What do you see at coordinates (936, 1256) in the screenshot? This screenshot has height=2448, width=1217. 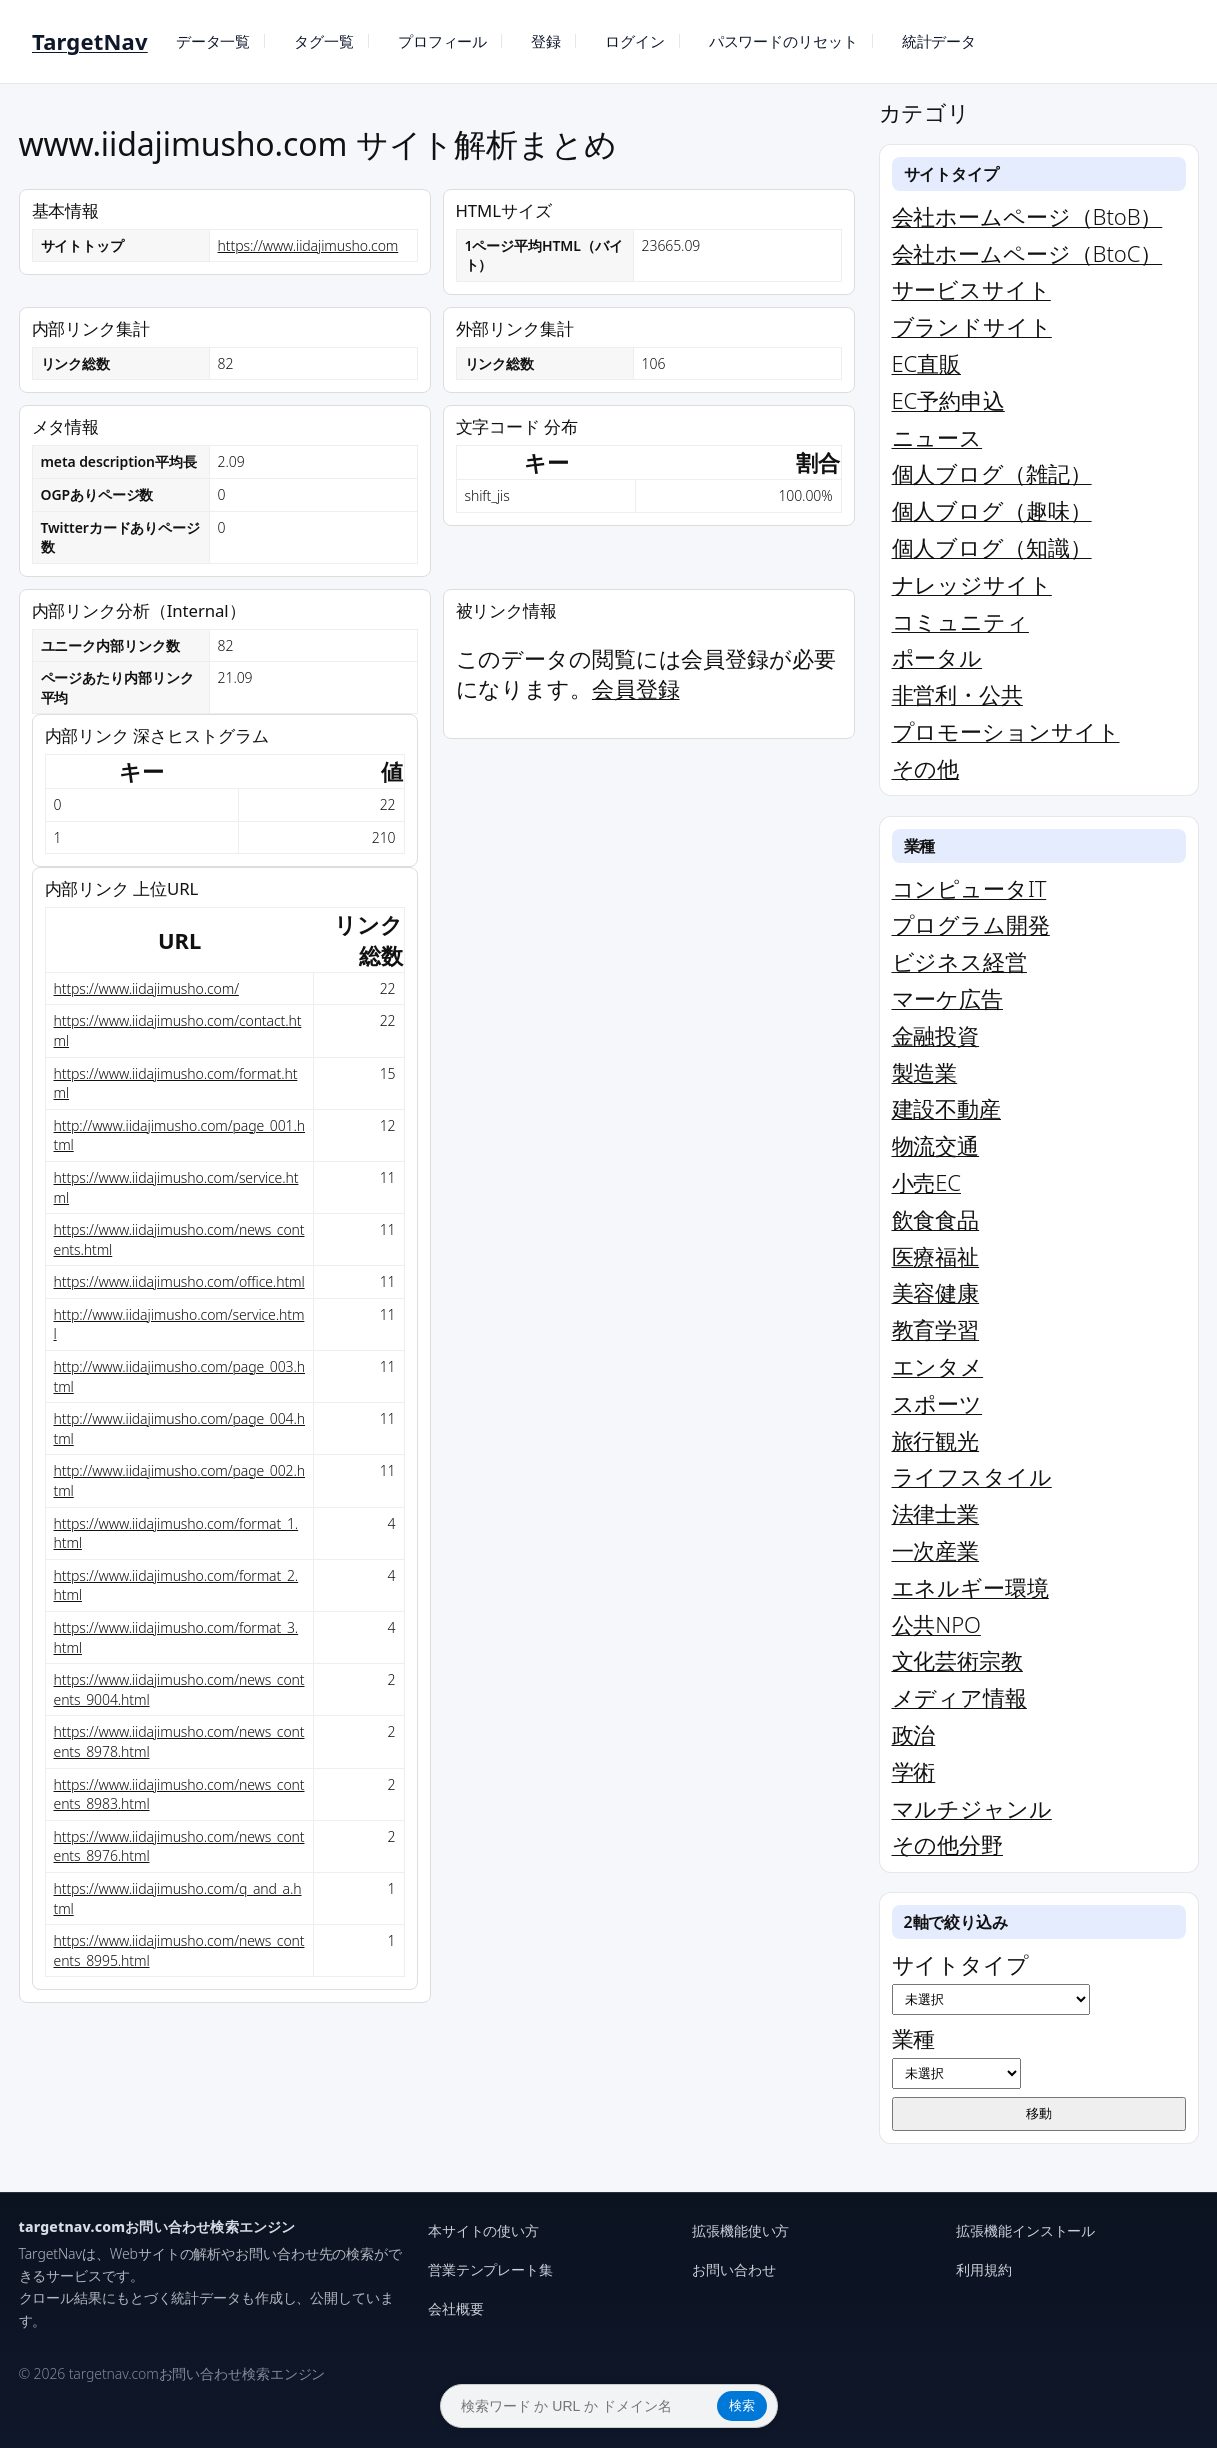 I see `医療福祉` at bounding box center [936, 1256].